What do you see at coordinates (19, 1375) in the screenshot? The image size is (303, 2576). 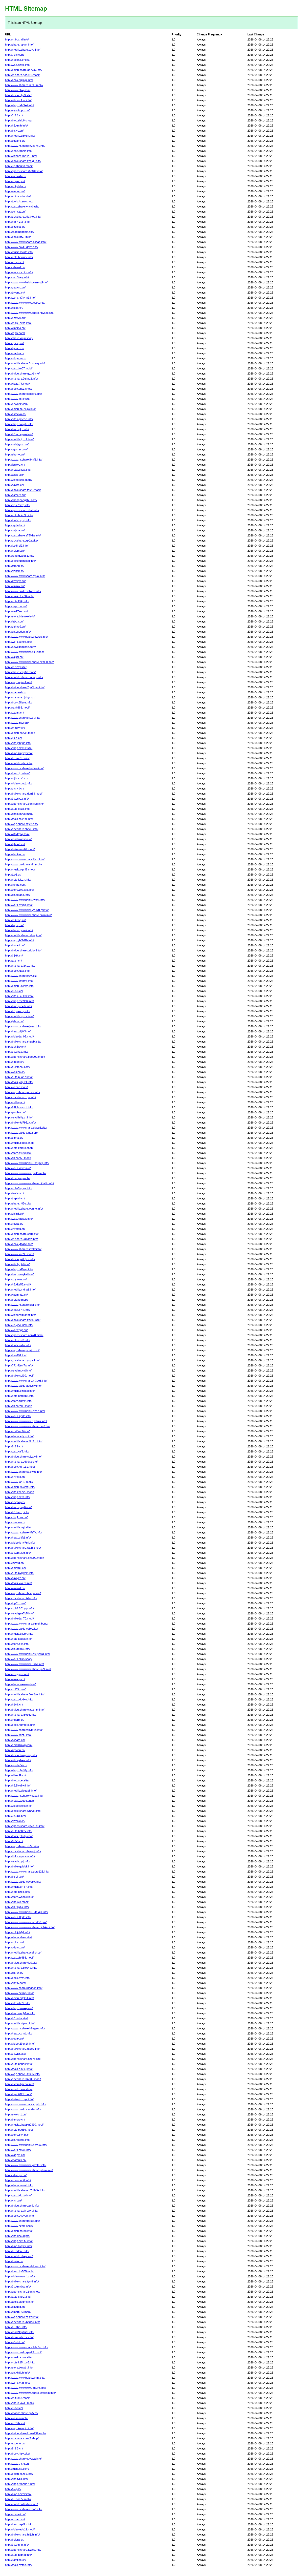 I see `http://baike.sol30.mobi/` at bounding box center [19, 1375].